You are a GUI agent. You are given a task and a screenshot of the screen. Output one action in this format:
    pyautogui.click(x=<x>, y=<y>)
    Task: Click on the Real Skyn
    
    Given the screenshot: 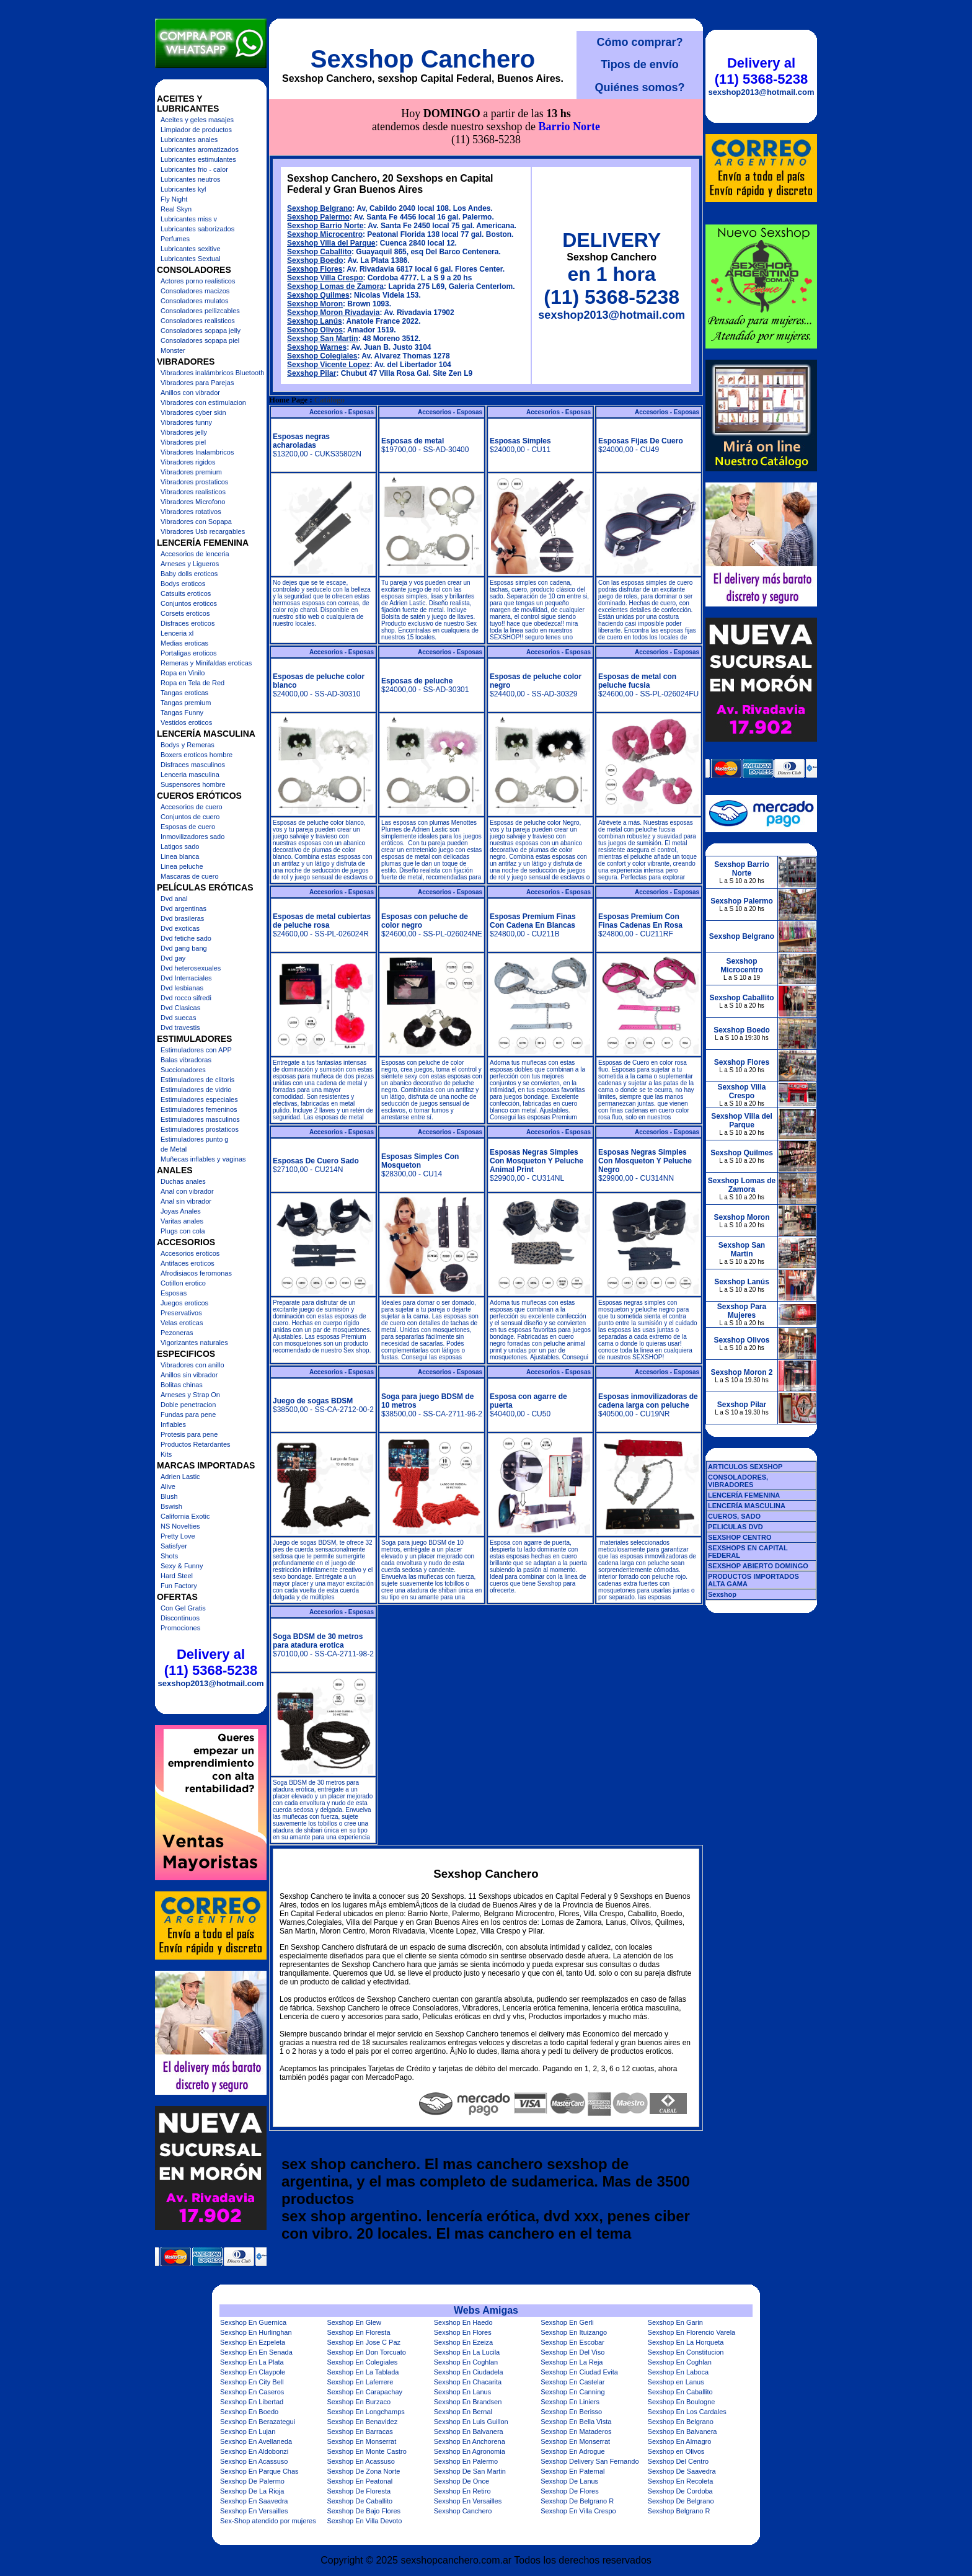 What is the action you would take?
    pyautogui.click(x=176, y=209)
    